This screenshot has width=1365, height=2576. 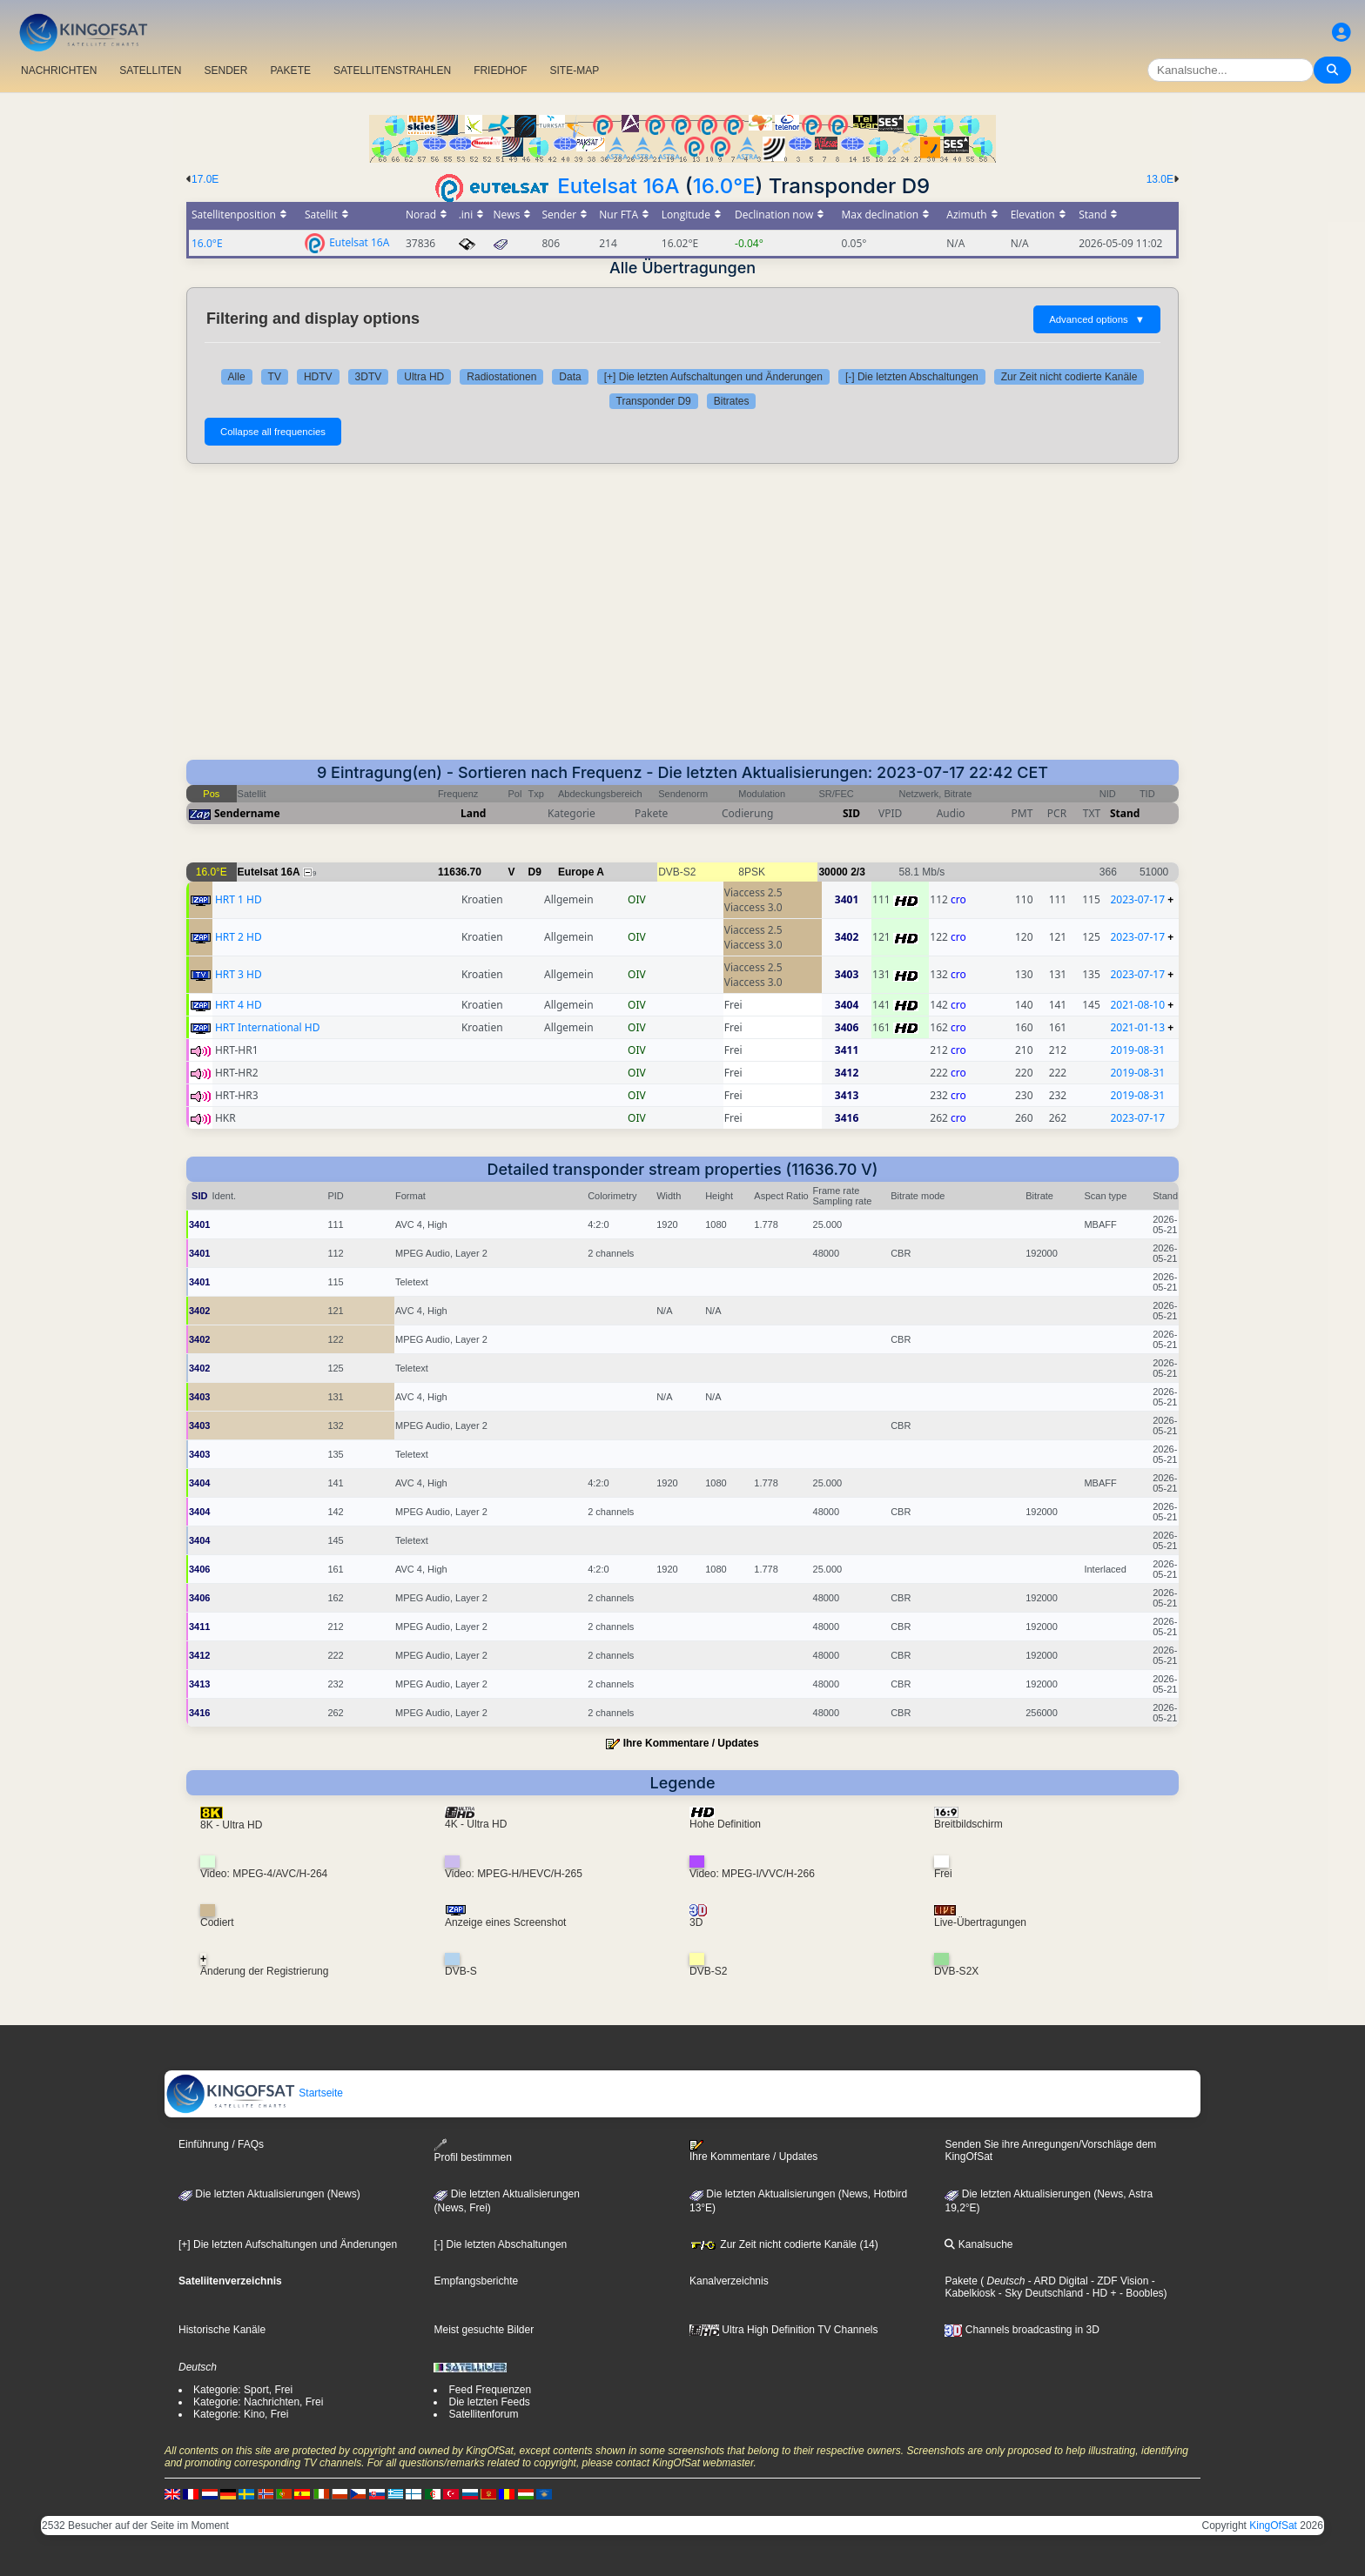 What do you see at coordinates (783, 2244) in the screenshot?
I see `Zur Zeit nicht codierte Kanäle (14)` at bounding box center [783, 2244].